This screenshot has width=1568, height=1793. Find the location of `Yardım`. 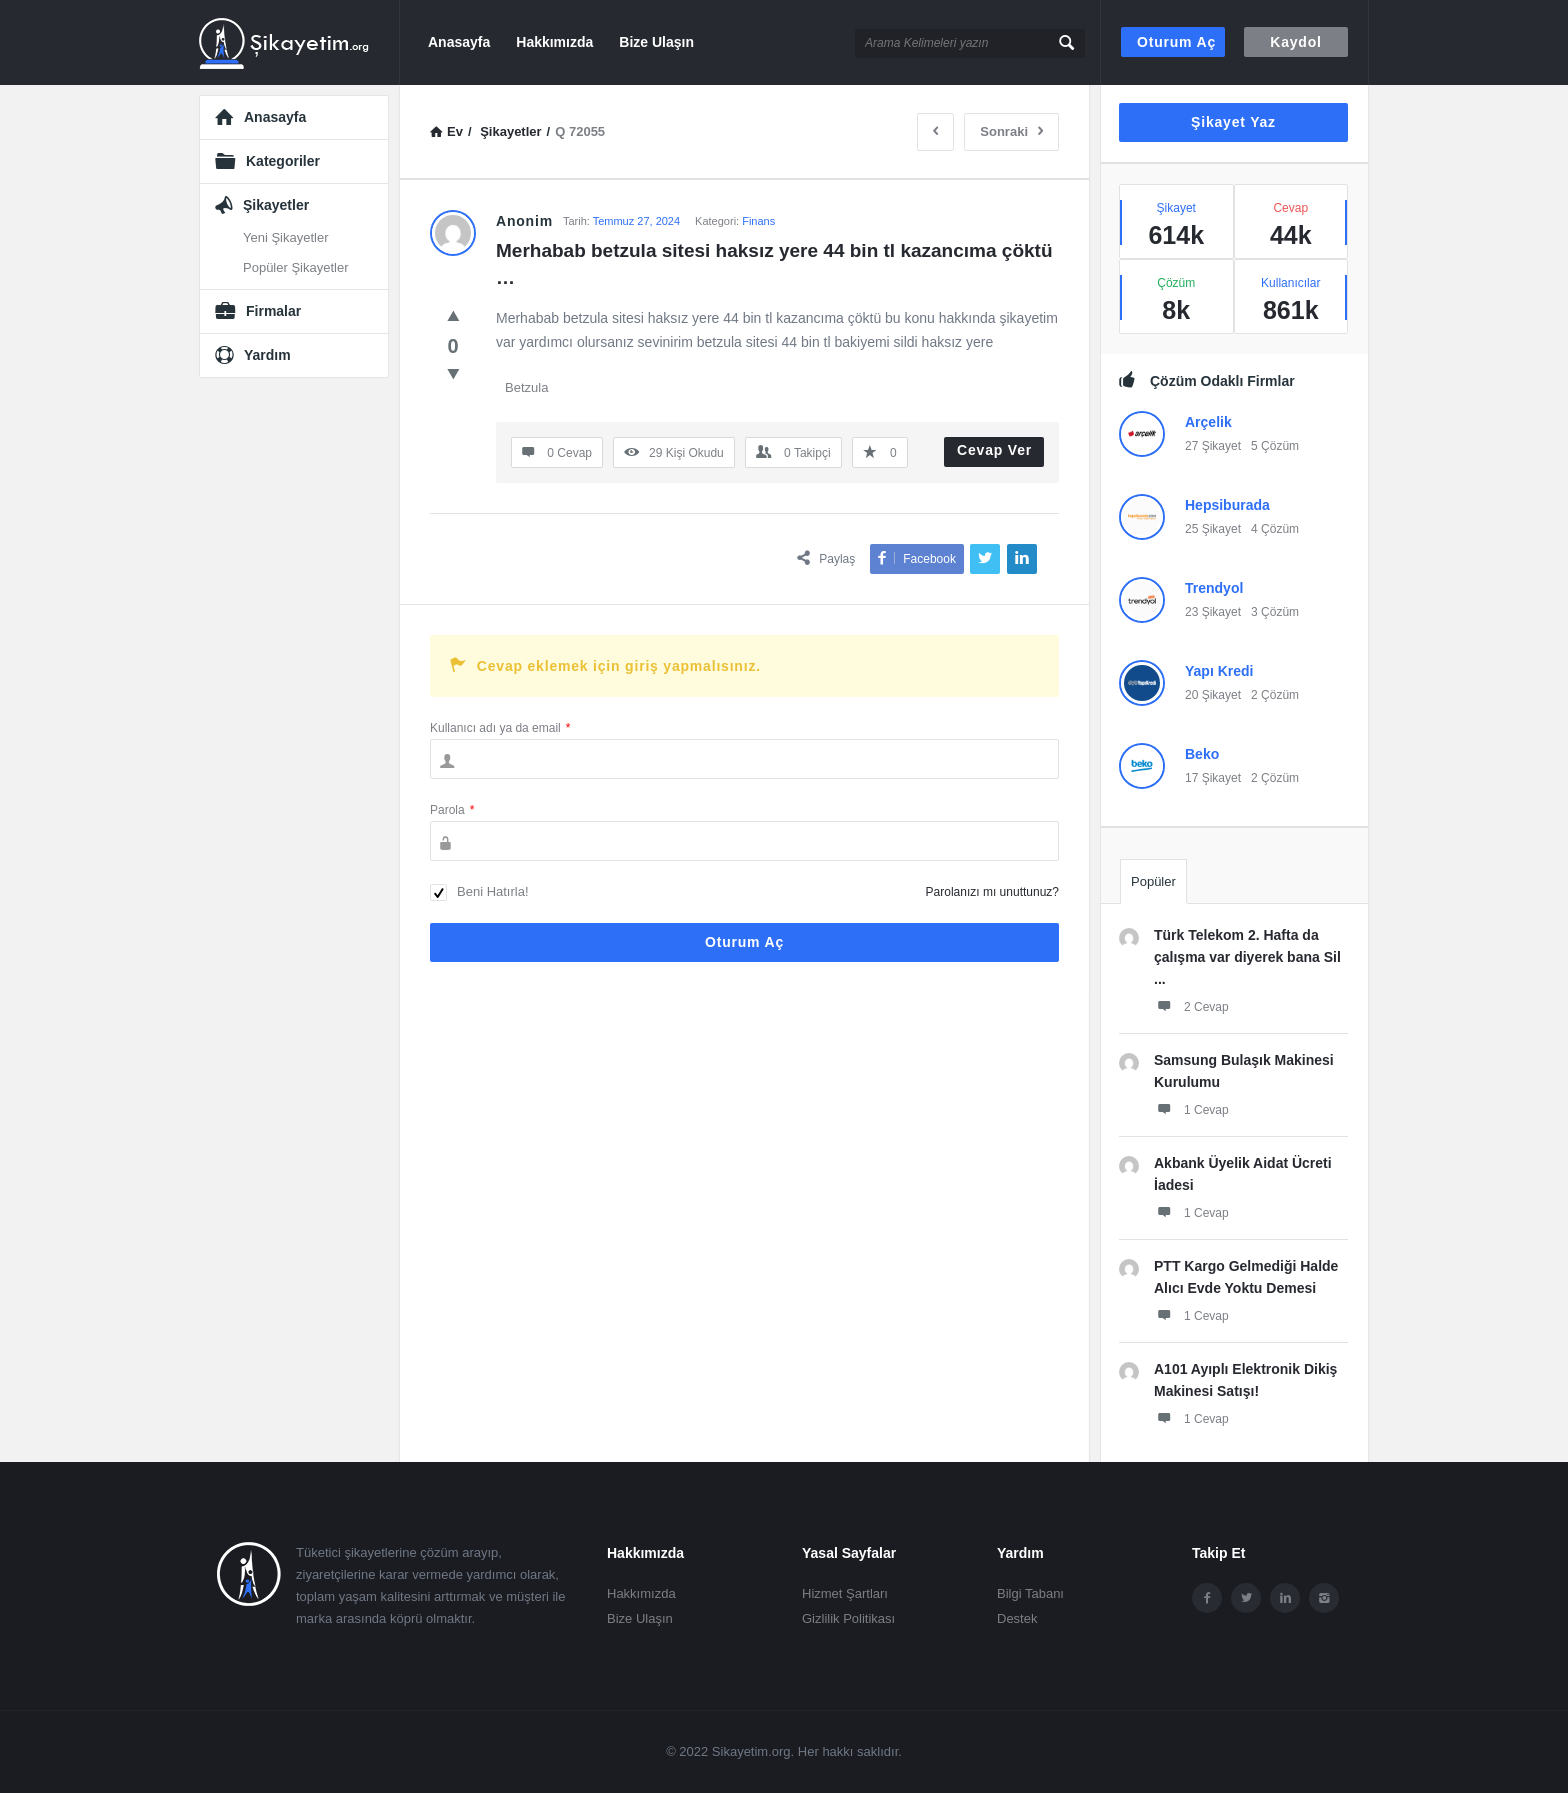

Yardım is located at coordinates (267, 355).